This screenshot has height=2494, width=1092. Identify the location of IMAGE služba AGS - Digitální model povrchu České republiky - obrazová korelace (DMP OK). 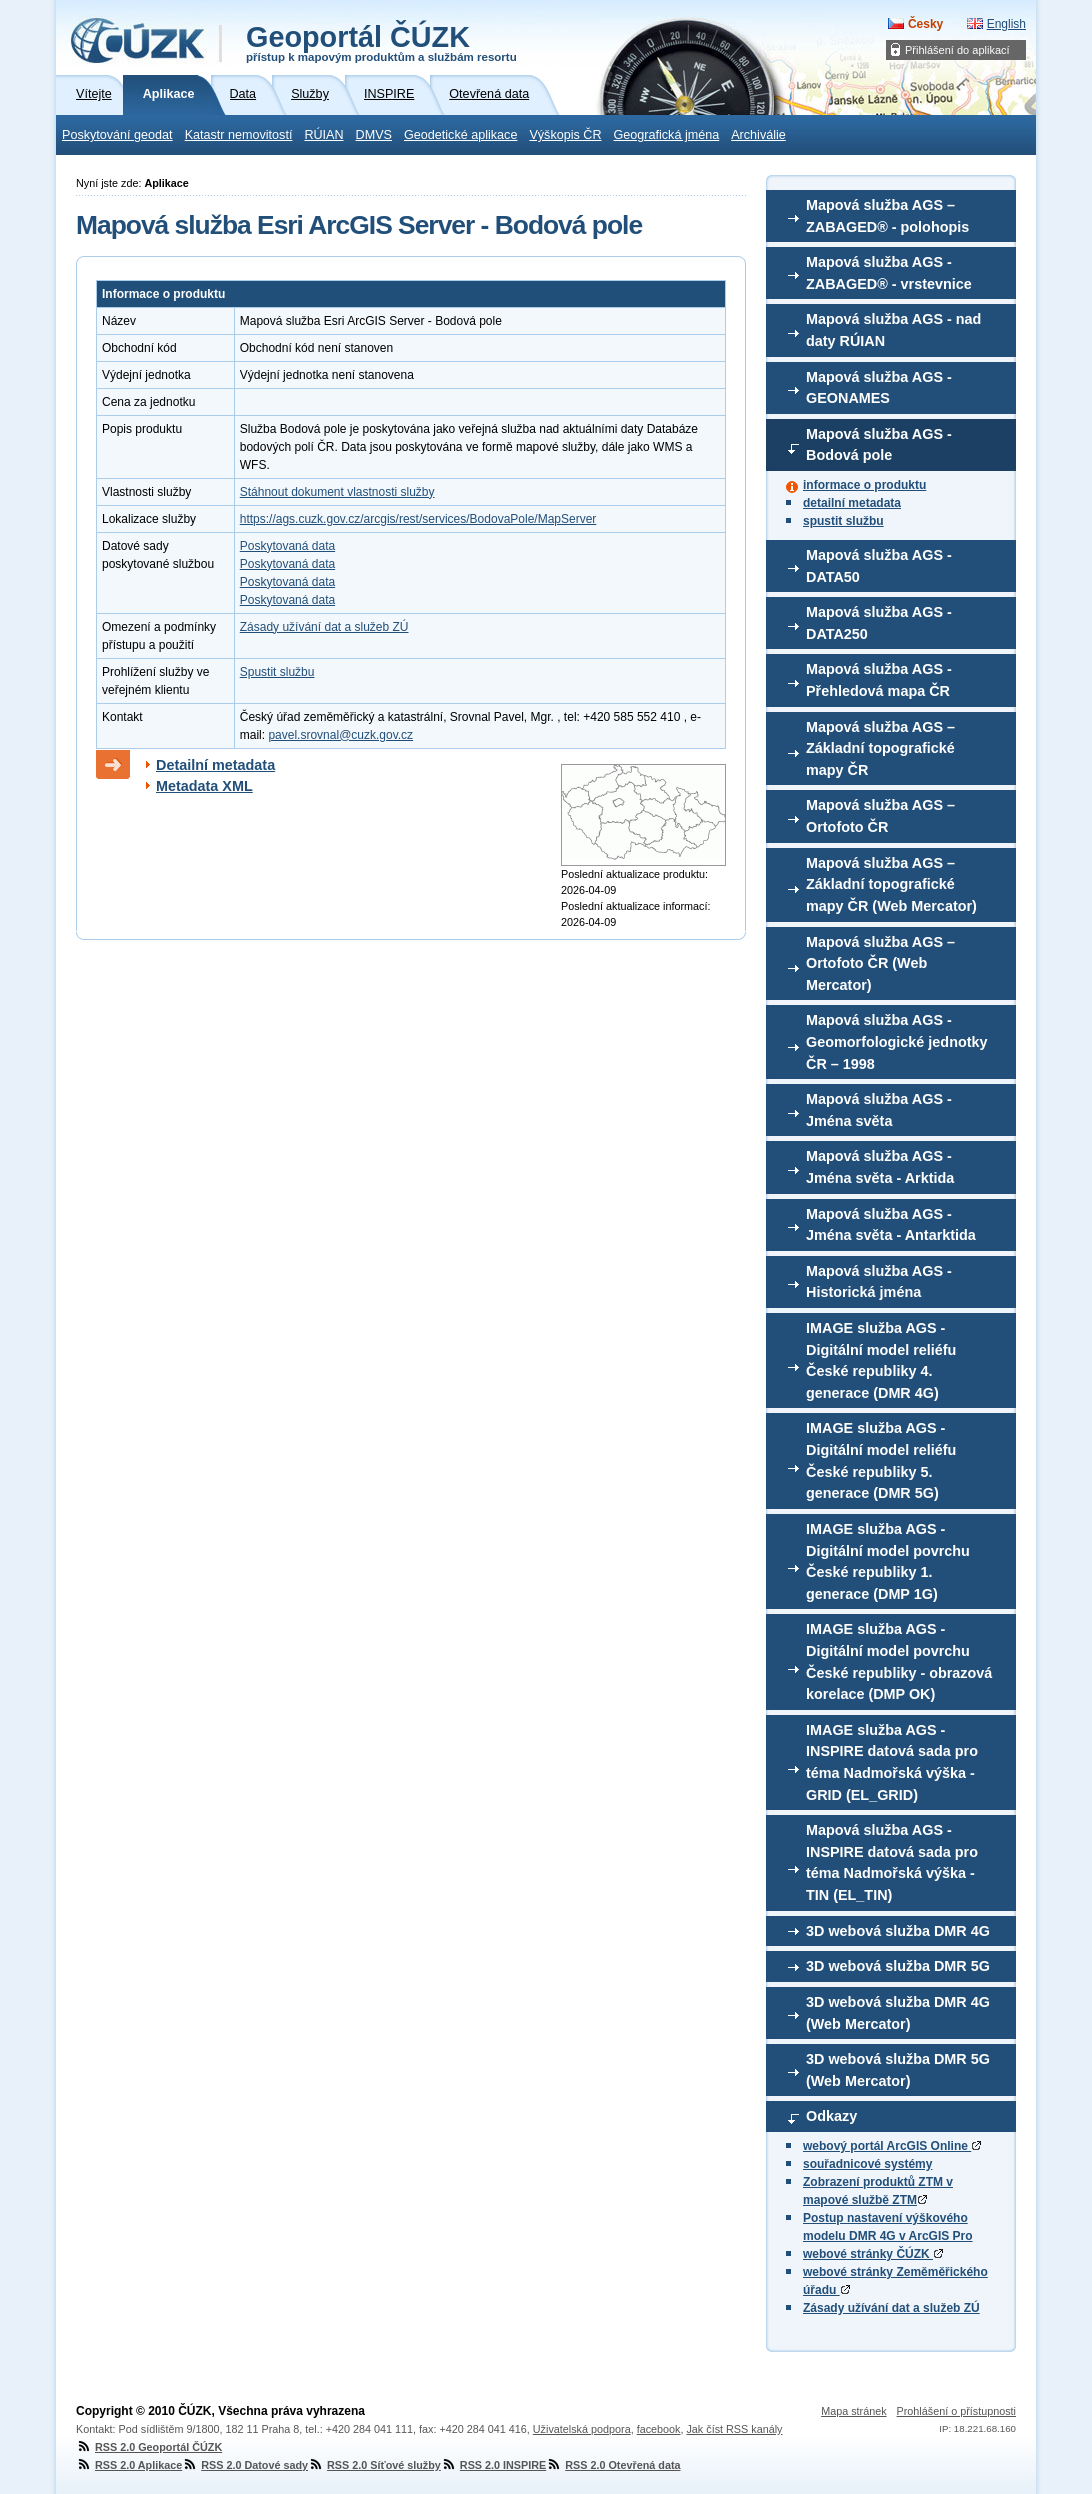
(899, 1661).